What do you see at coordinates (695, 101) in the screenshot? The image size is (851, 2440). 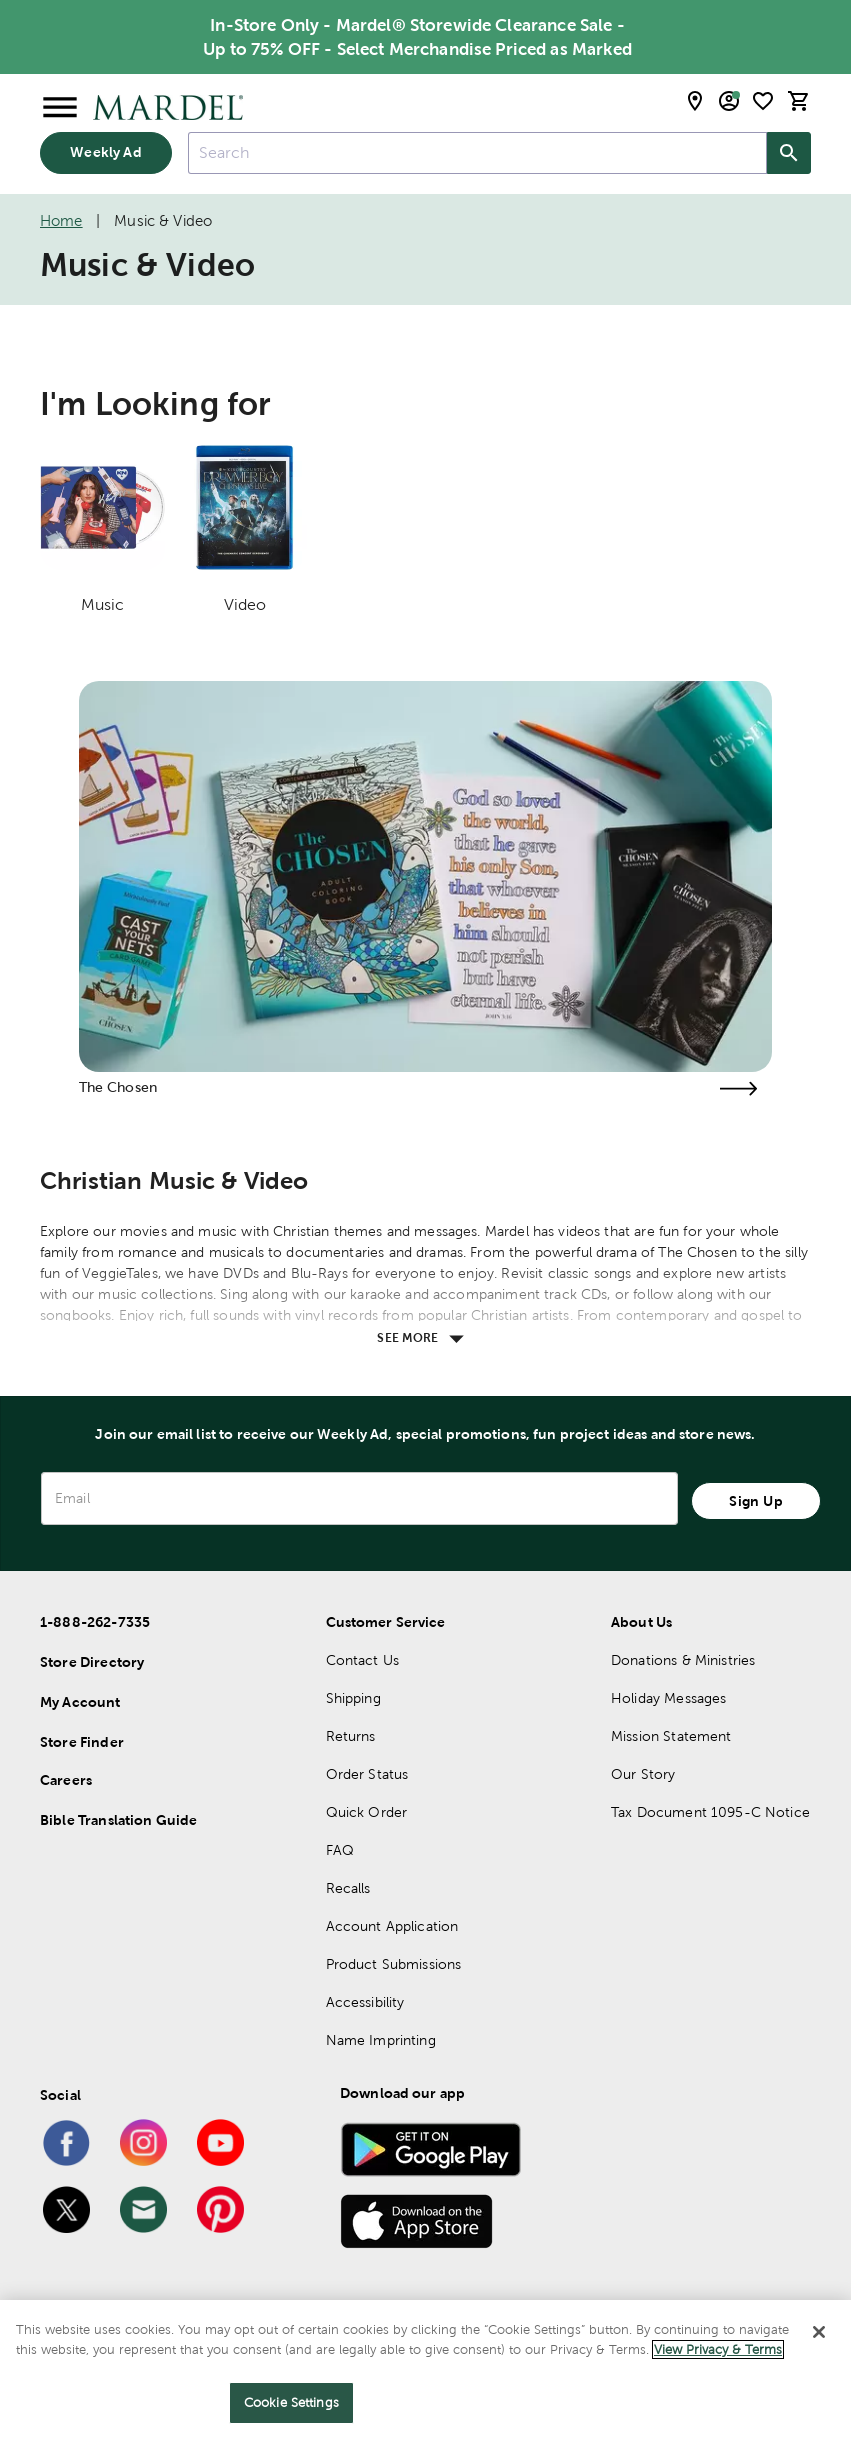 I see `[store locator modal toggle]` at bounding box center [695, 101].